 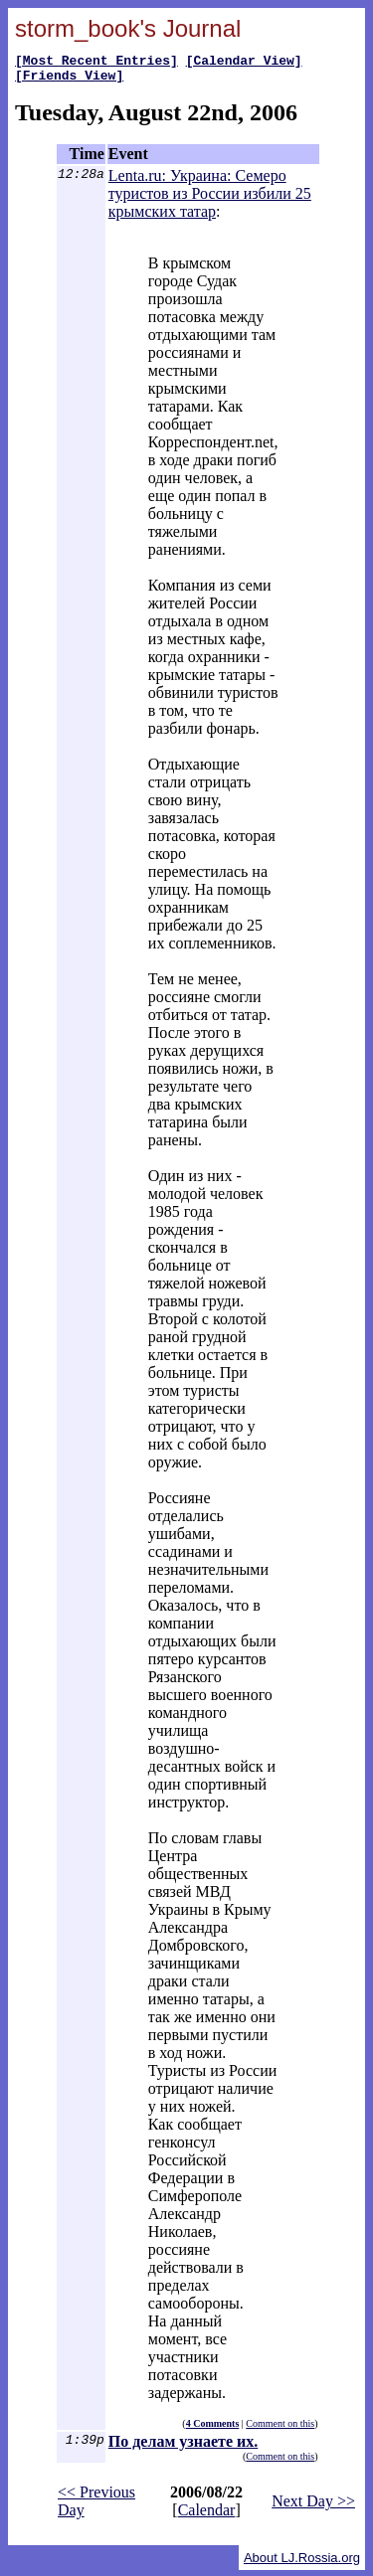 What do you see at coordinates (207, 2515) in the screenshot?
I see `Calendar` at bounding box center [207, 2515].